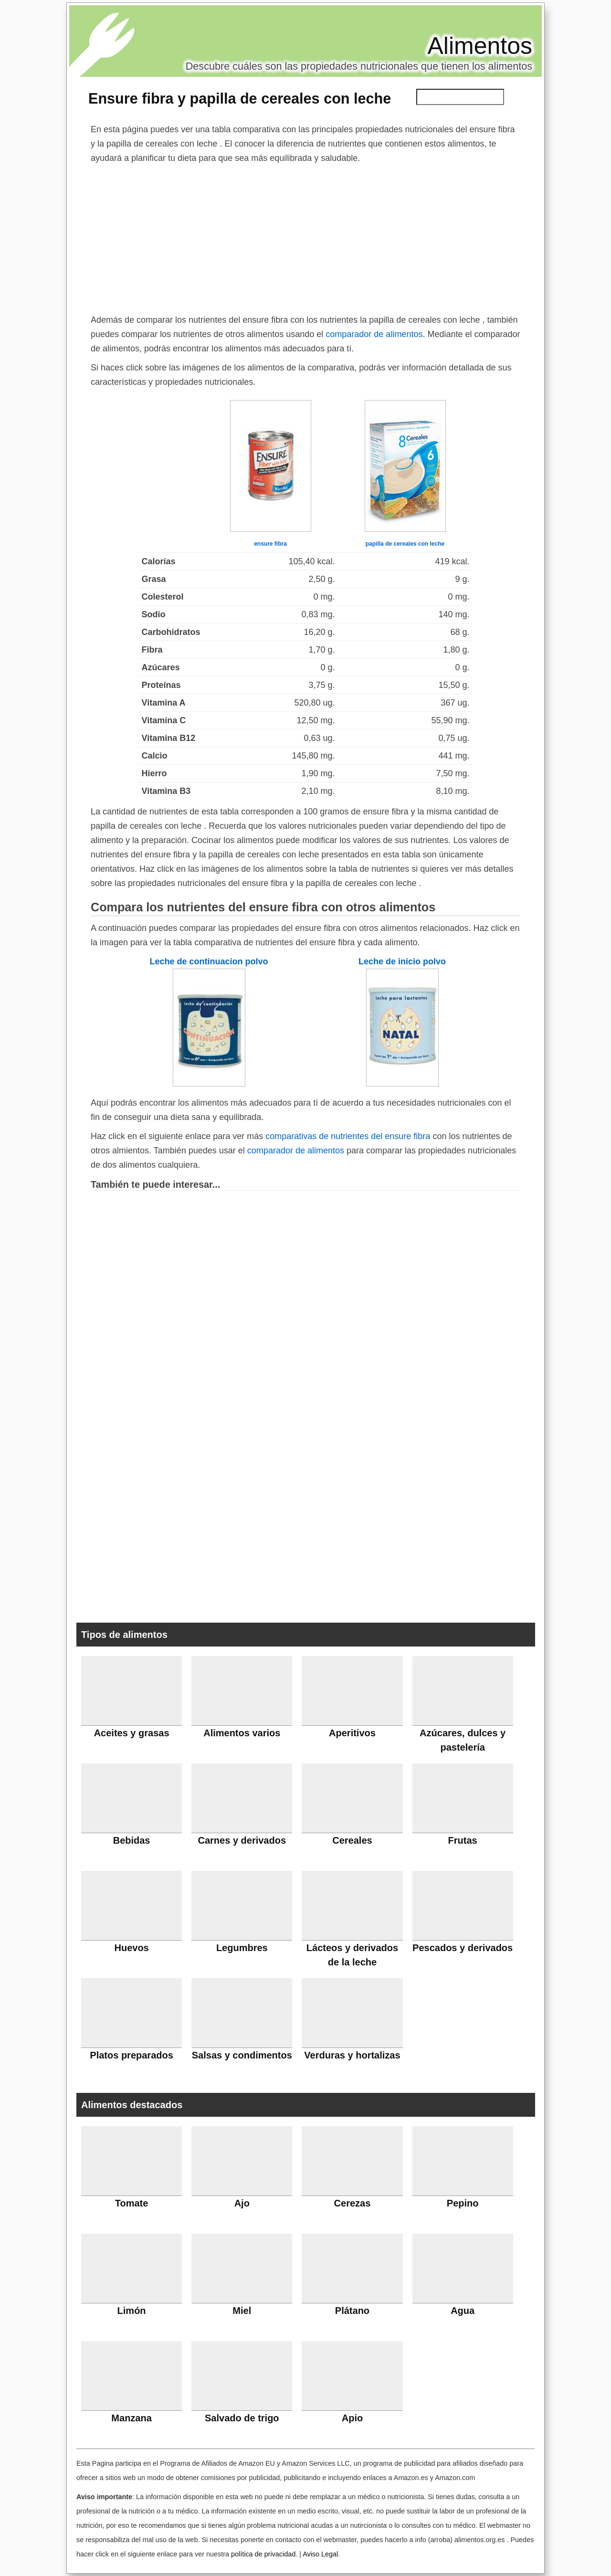  What do you see at coordinates (239, 98) in the screenshot?
I see `Ensure fibra y papilla de cereales con leche` at bounding box center [239, 98].